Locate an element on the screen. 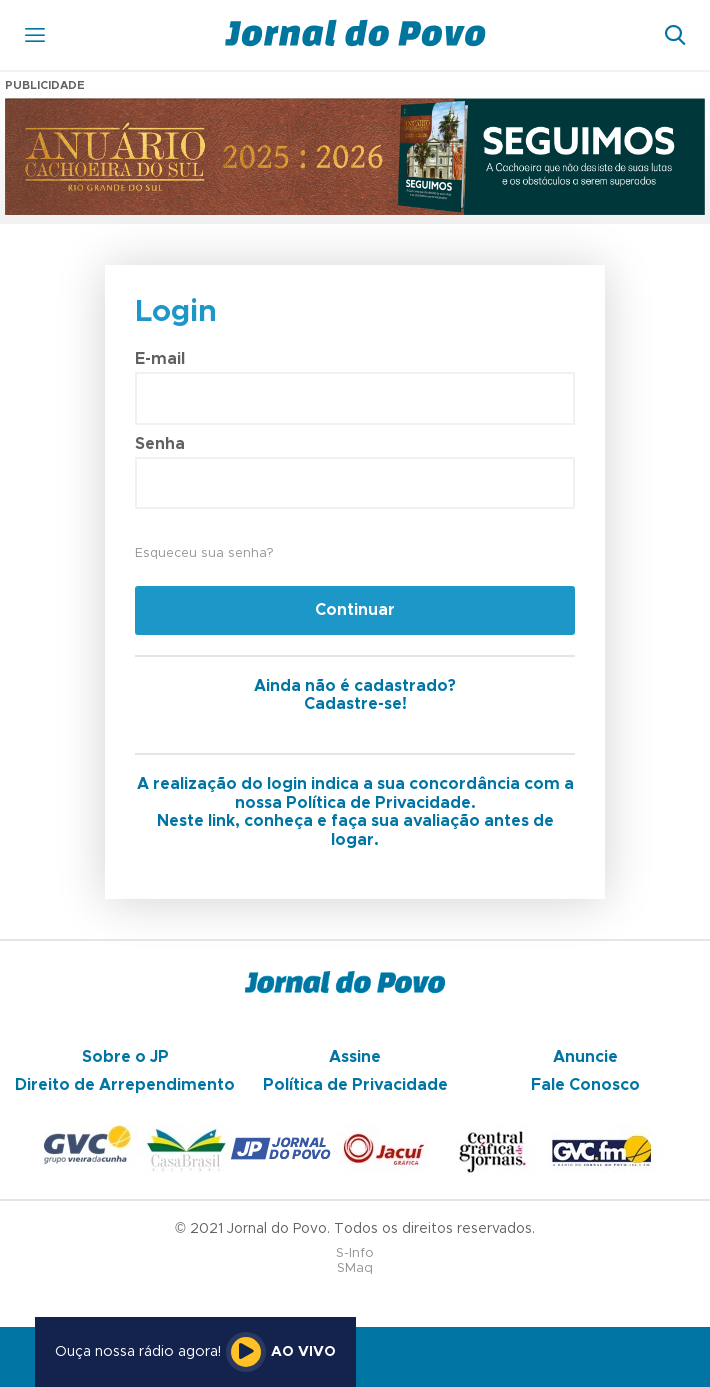 This screenshot has height=1387, width=710. Política de Privacidade is located at coordinates (355, 1085).